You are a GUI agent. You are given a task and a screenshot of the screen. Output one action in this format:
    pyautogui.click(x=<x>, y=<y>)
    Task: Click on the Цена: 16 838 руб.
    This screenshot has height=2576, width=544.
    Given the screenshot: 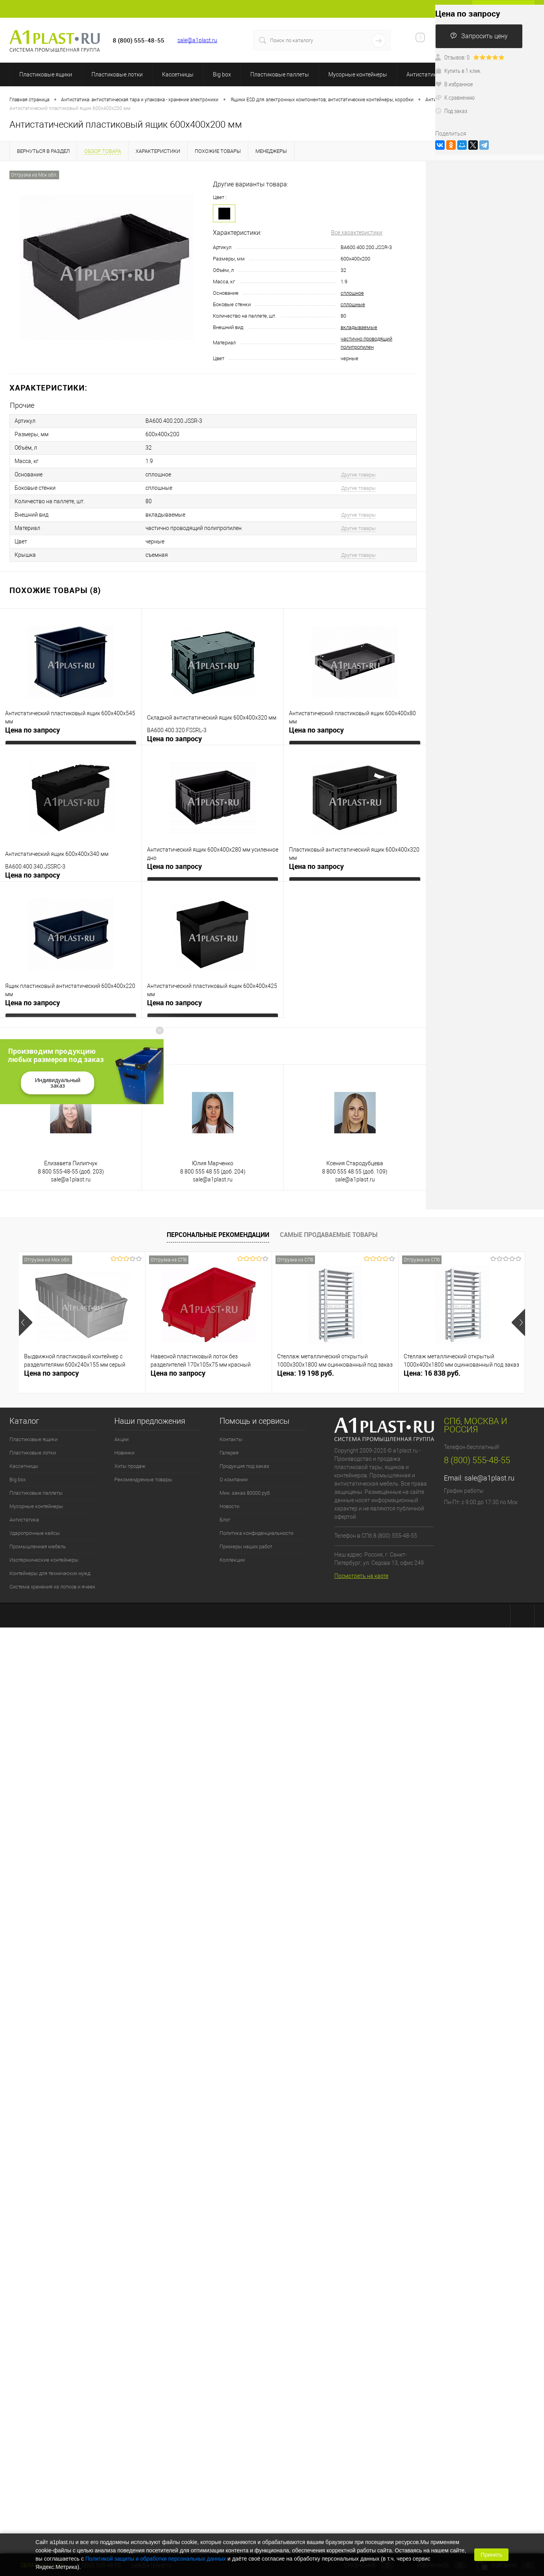 What is the action you would take?
    pyautogui.click(x=432, y=1373)
    